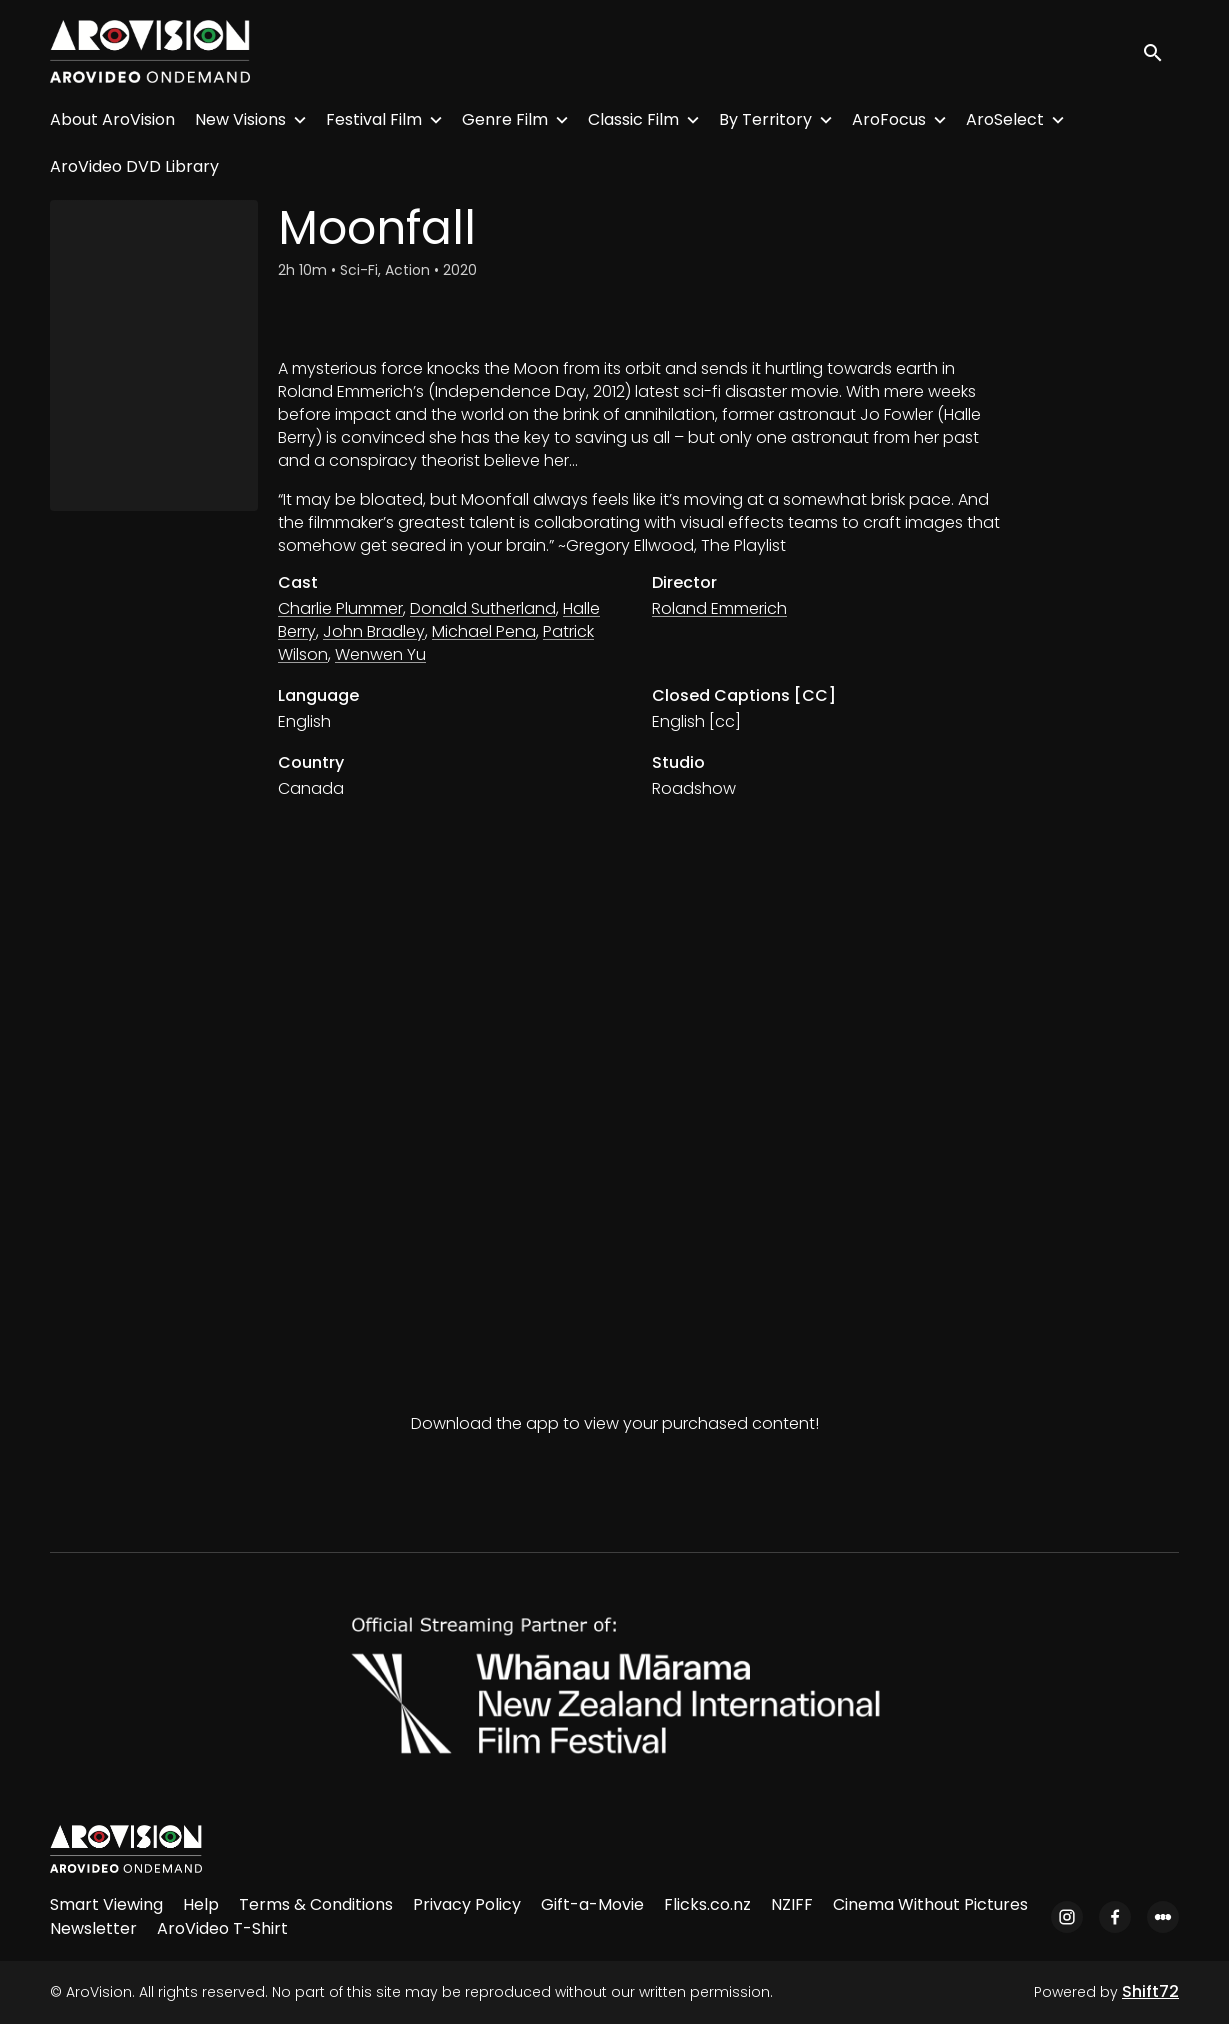 The height and width of the screenshot is (2024, 1229). I want to click on Roland Emmerich, so click(719, 608).